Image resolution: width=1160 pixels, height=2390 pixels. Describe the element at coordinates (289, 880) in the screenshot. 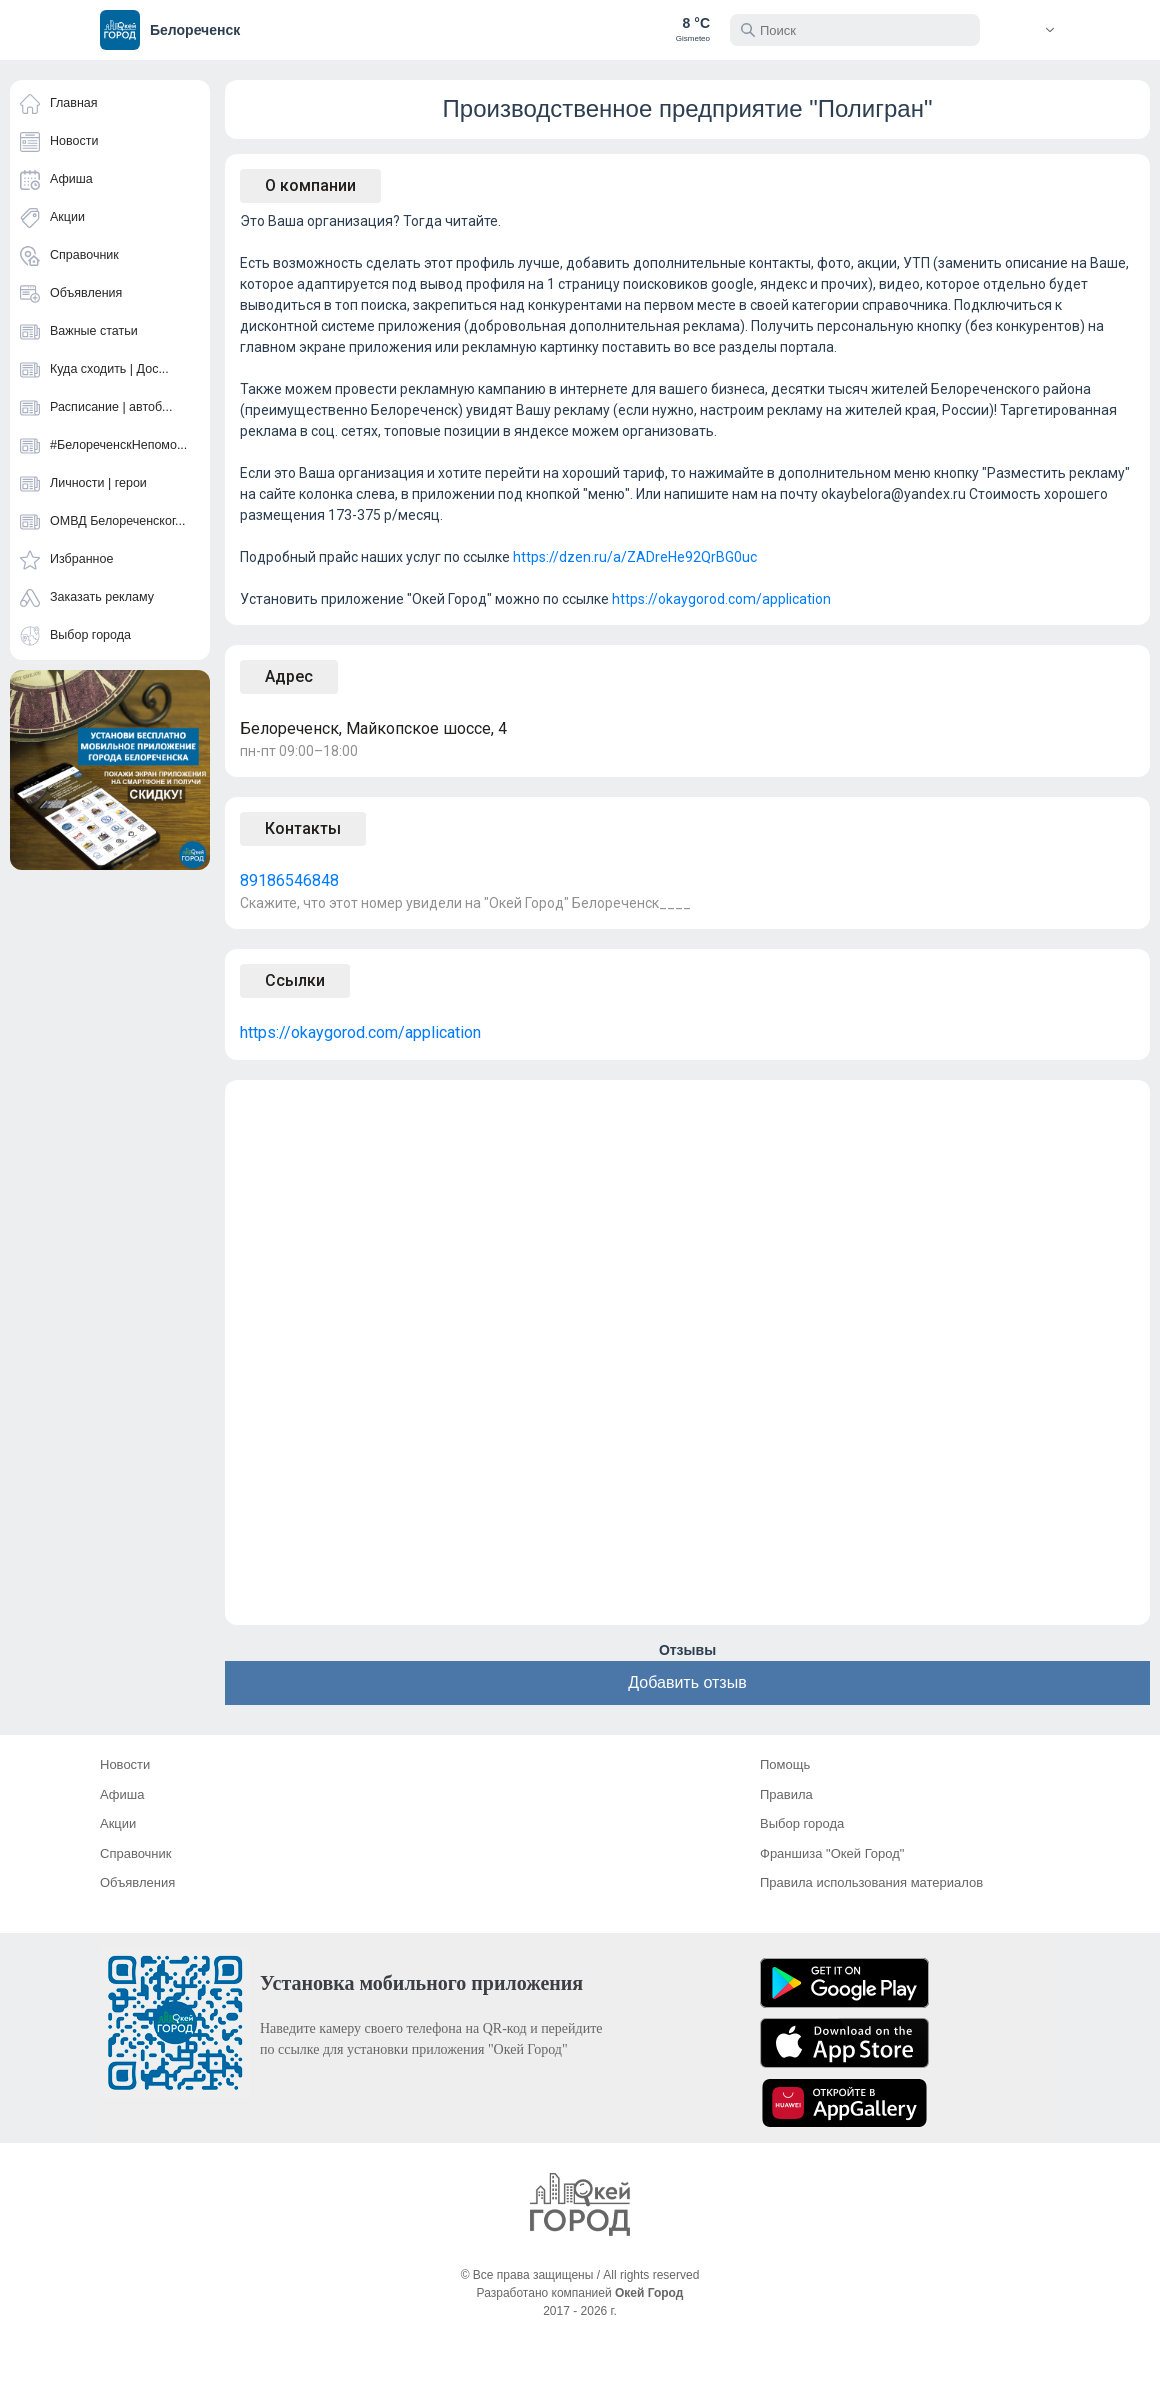

I see `89186546848` at that location.